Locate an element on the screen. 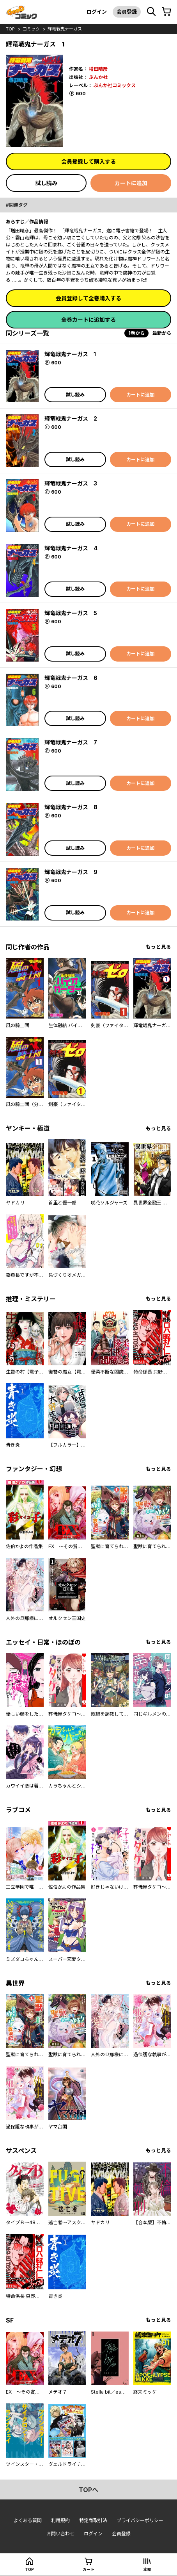 The height and width of the screenshot is (2576, 177). ログイン is located at coordinates (97, 12).